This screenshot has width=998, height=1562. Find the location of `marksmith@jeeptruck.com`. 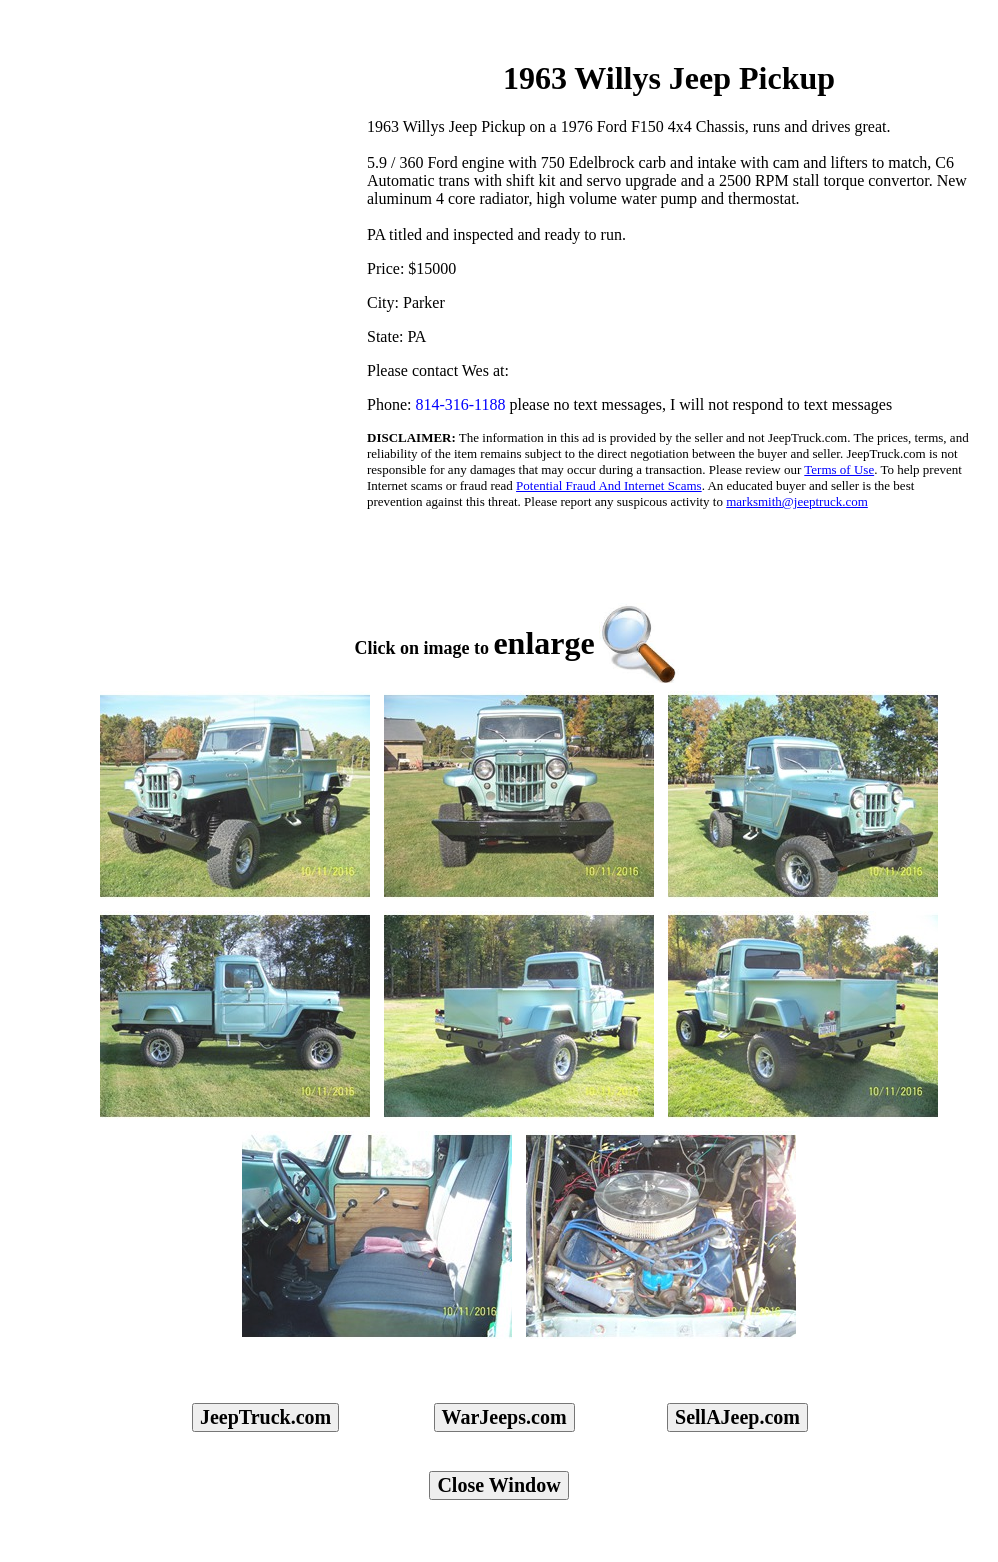

marksmith@jeeptruck.com is located at coordinates (797, 501).